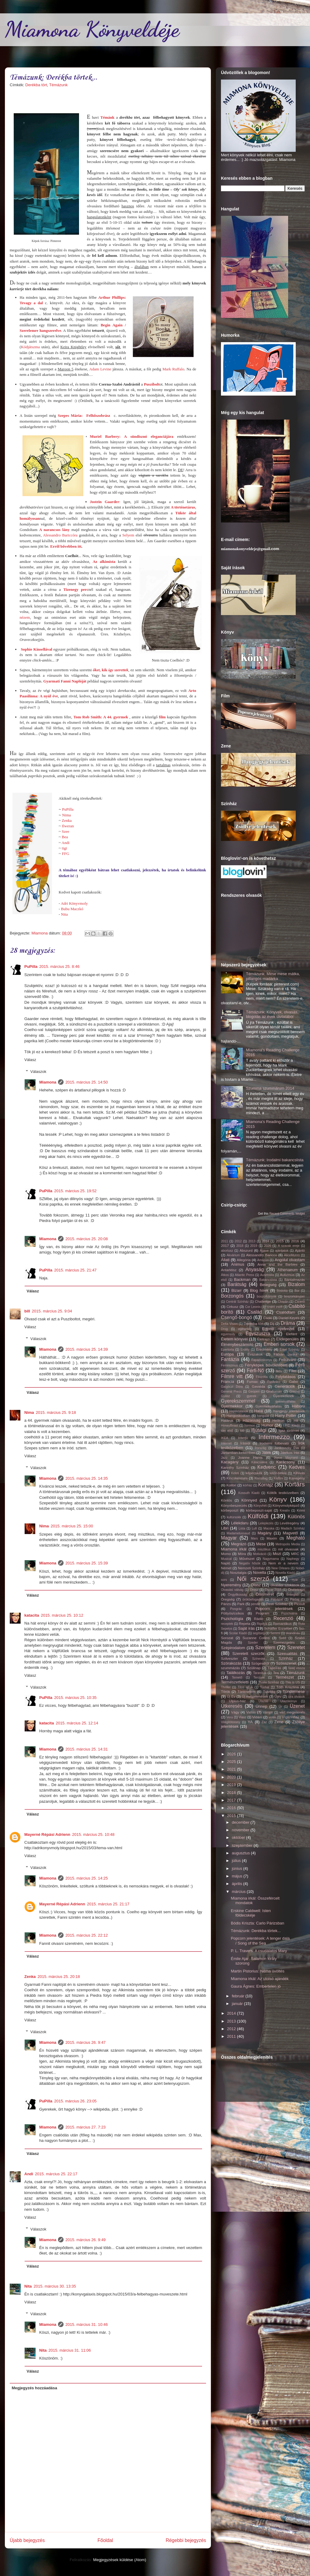 This screenshot has height=2576, width=310. What do you see at coordinates (86, 1935) in the screenshot?
I see `2015. március 25. 22:12` at bounding box center [86, 1935].